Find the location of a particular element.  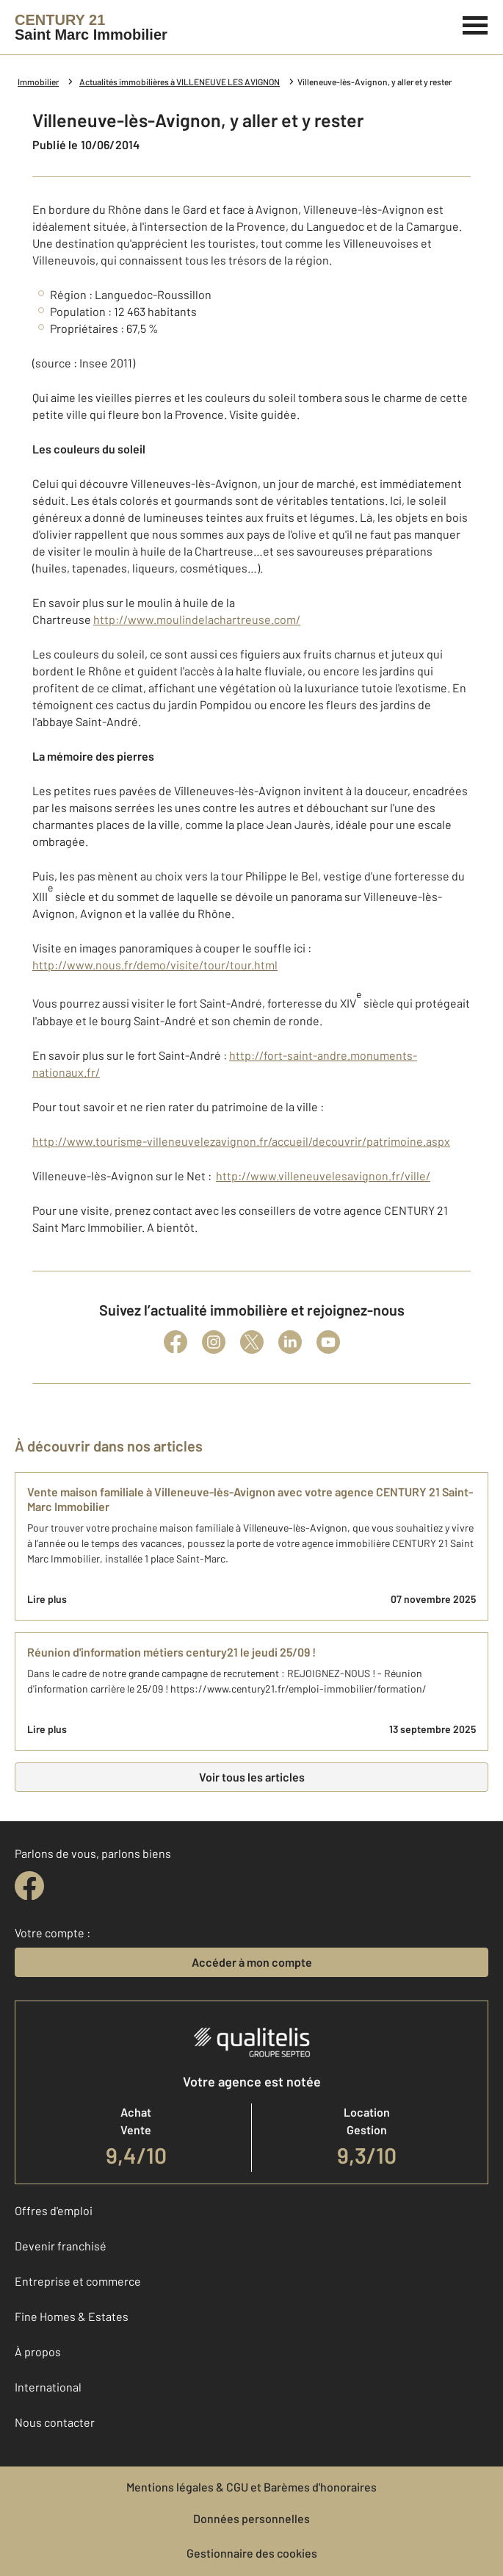

[Century 21] is located at coordinates (91, 27).